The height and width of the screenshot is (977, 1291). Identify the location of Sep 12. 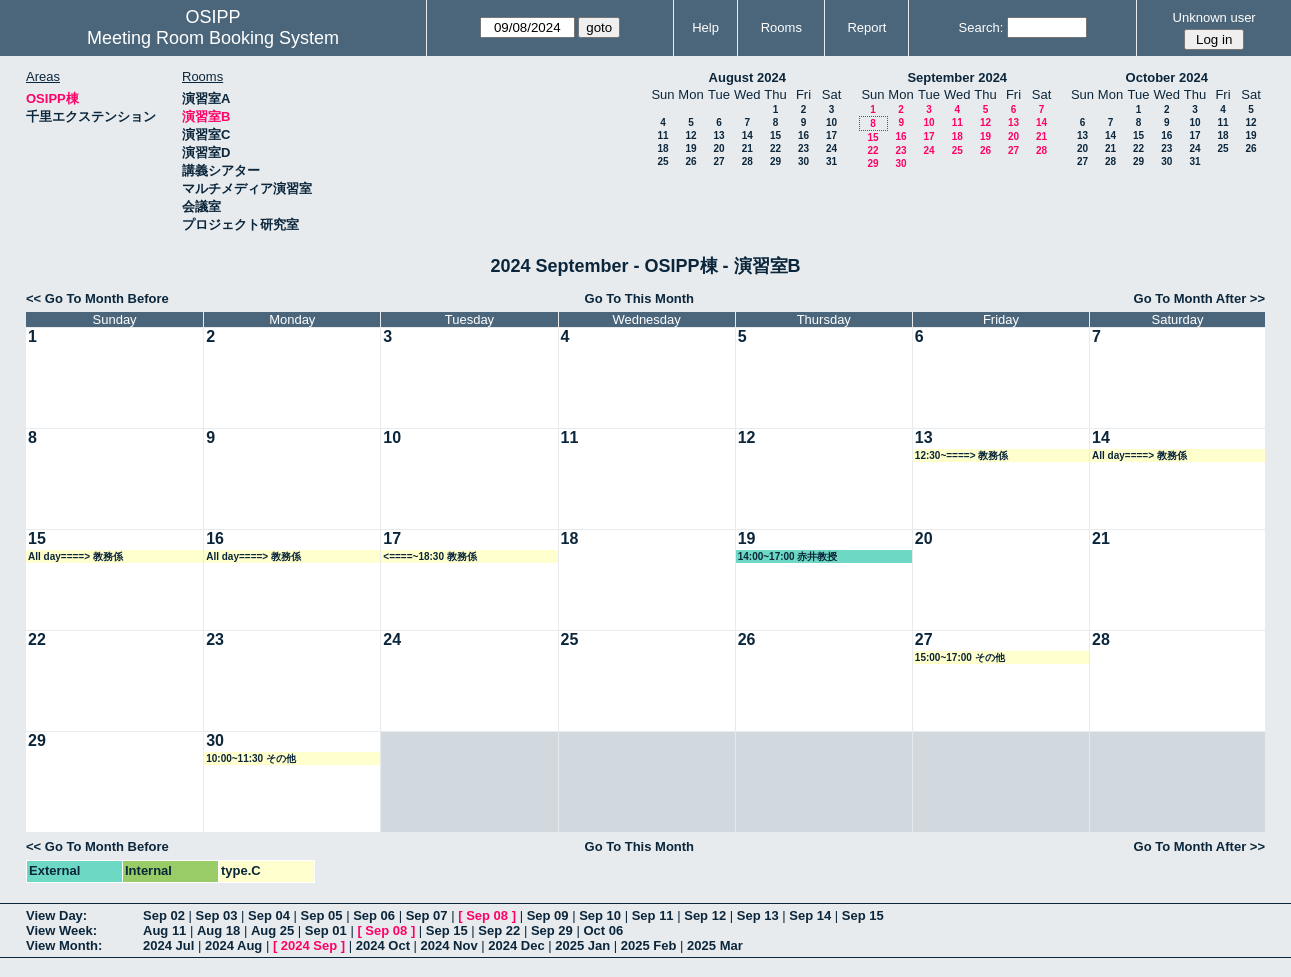
(705, 915).